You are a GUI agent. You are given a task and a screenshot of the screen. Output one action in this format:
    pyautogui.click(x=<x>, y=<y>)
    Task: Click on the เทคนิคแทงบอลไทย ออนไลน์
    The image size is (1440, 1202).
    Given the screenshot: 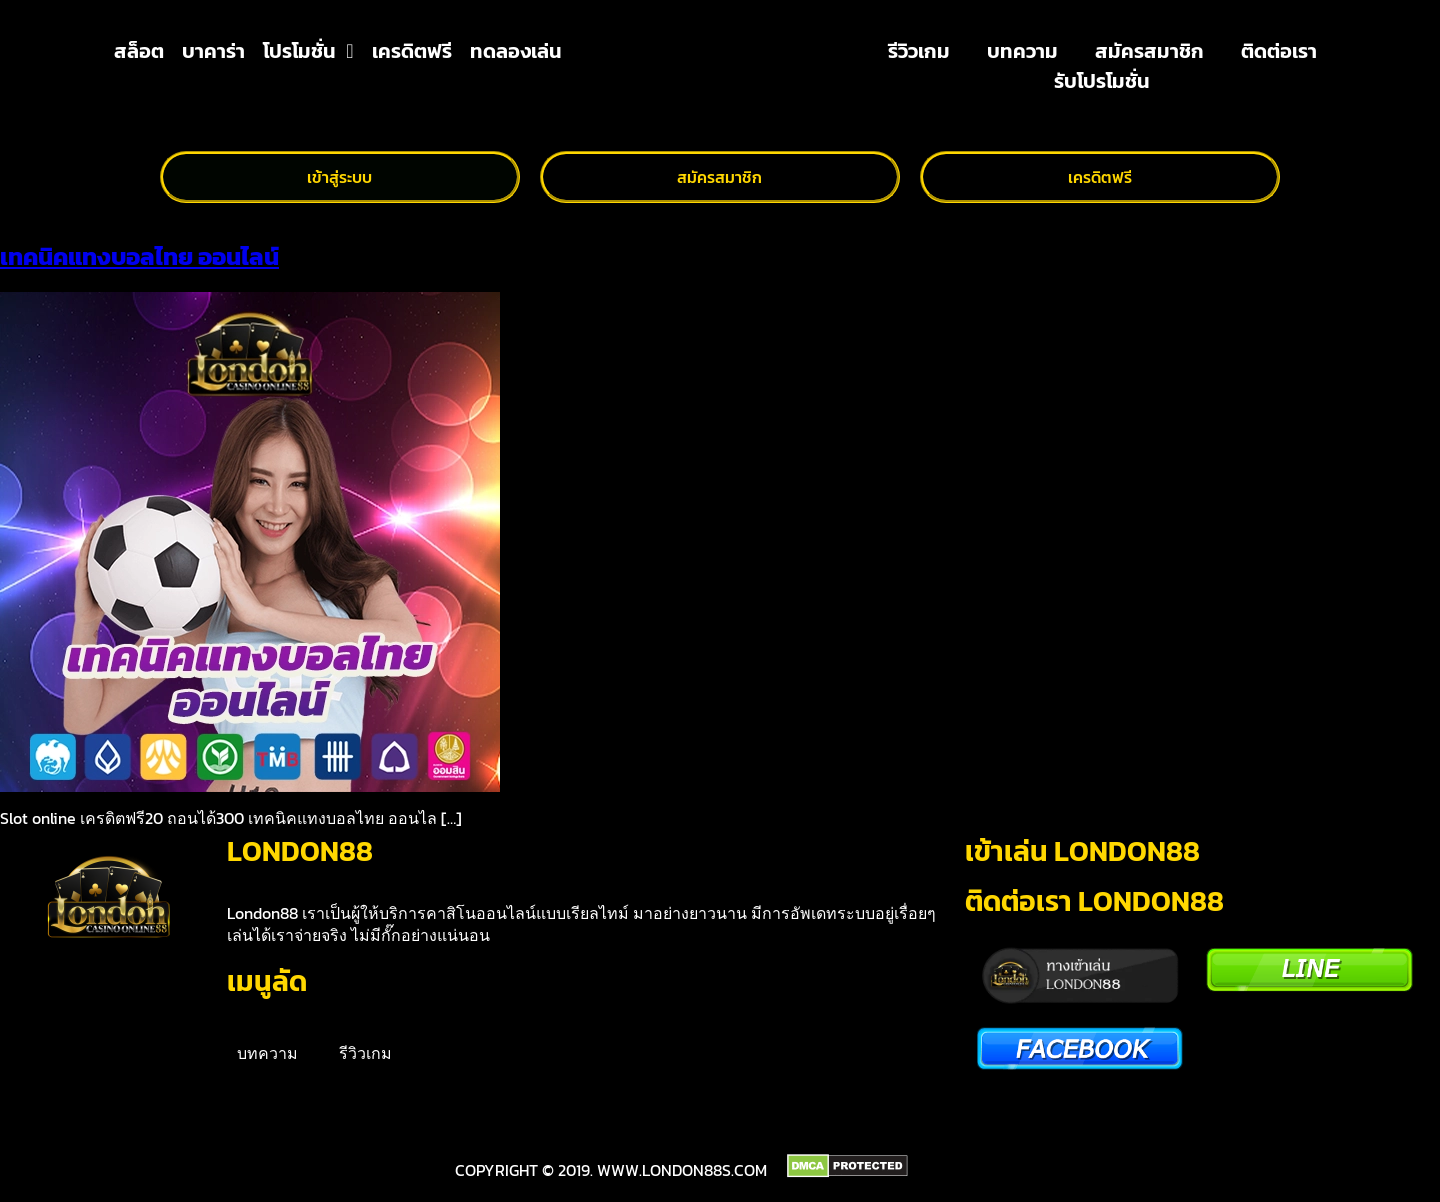 What is the action you would take?
    pyautogui.click(x=139, y=256)
    